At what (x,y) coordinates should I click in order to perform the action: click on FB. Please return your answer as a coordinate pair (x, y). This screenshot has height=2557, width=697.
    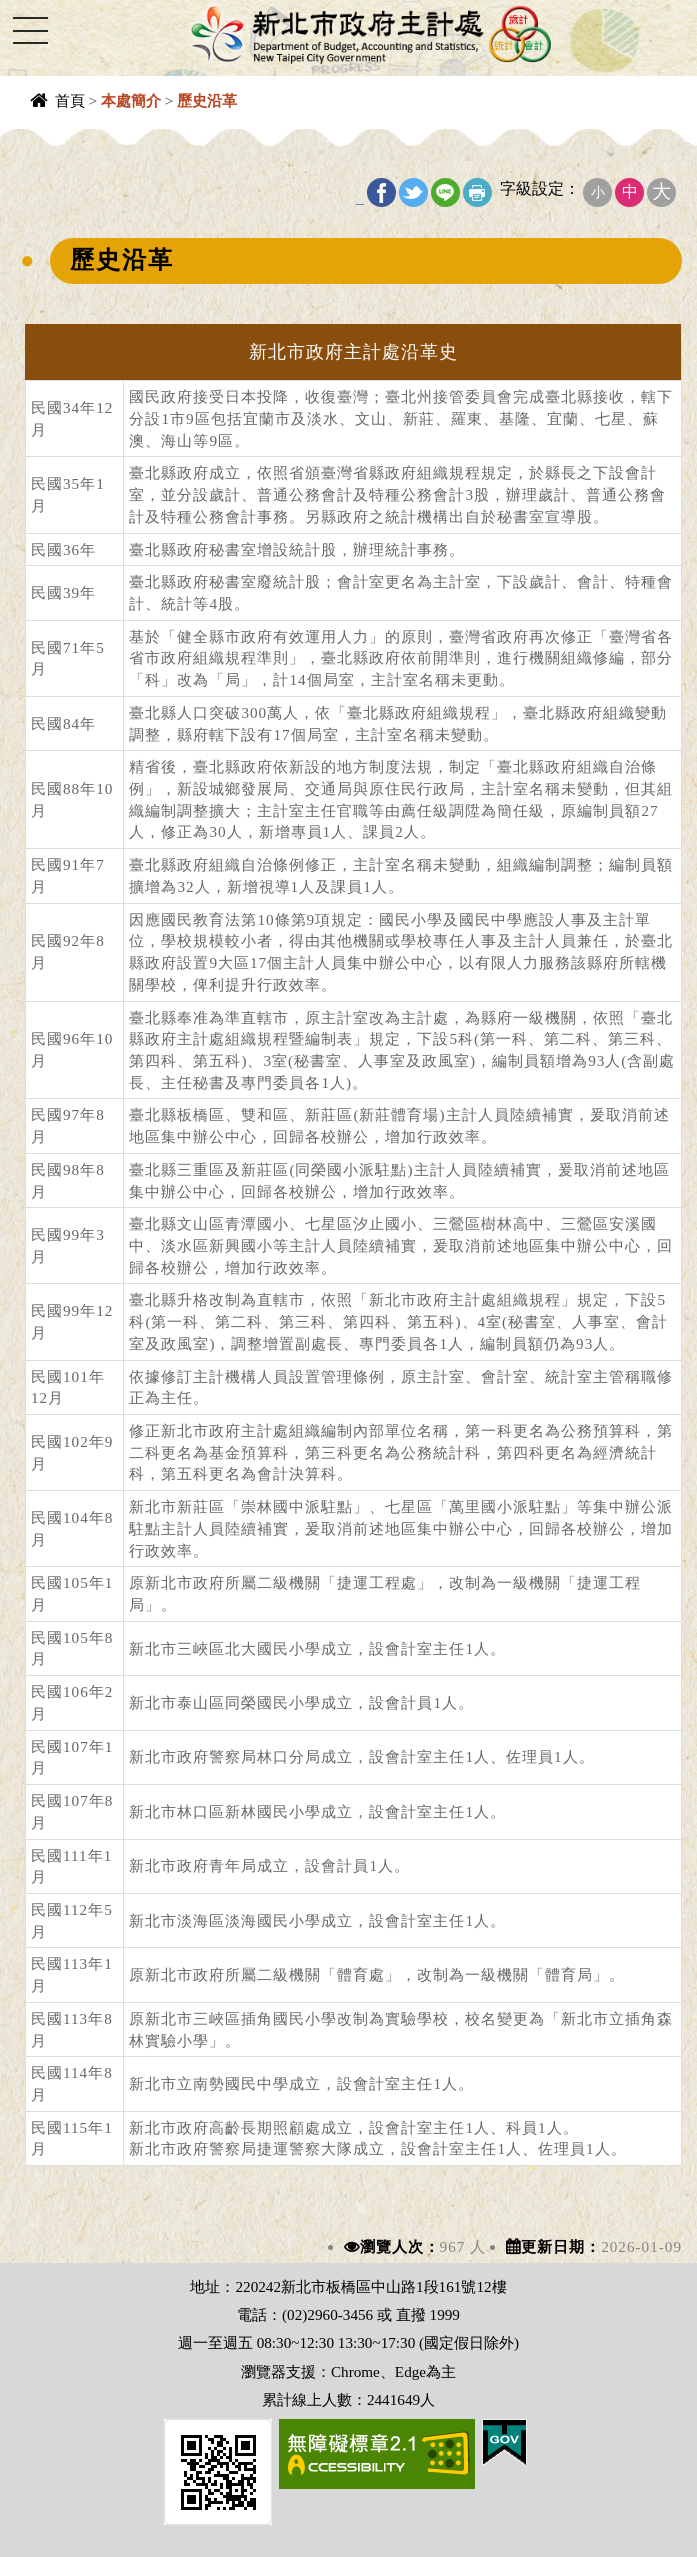
    Looking at the image, I should click on (381, 192).